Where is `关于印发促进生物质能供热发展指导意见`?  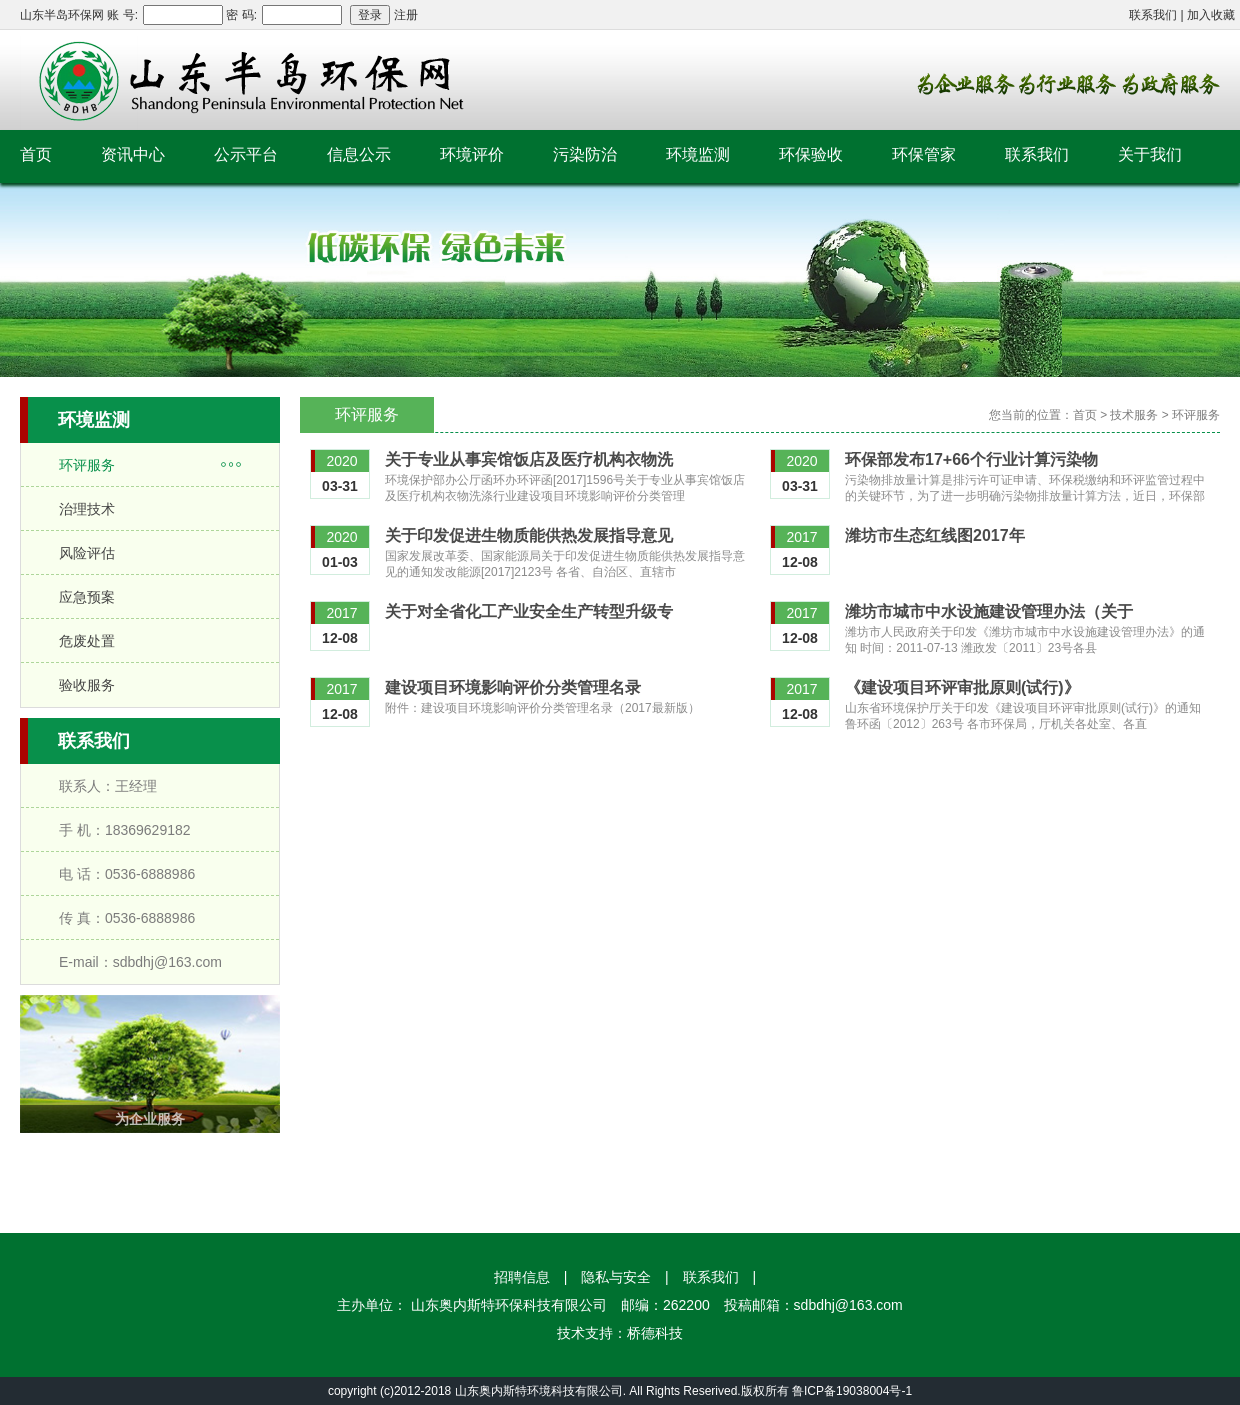
关于印发促进生物质能供热发展指导意见 is located at coordinates (529, 535).